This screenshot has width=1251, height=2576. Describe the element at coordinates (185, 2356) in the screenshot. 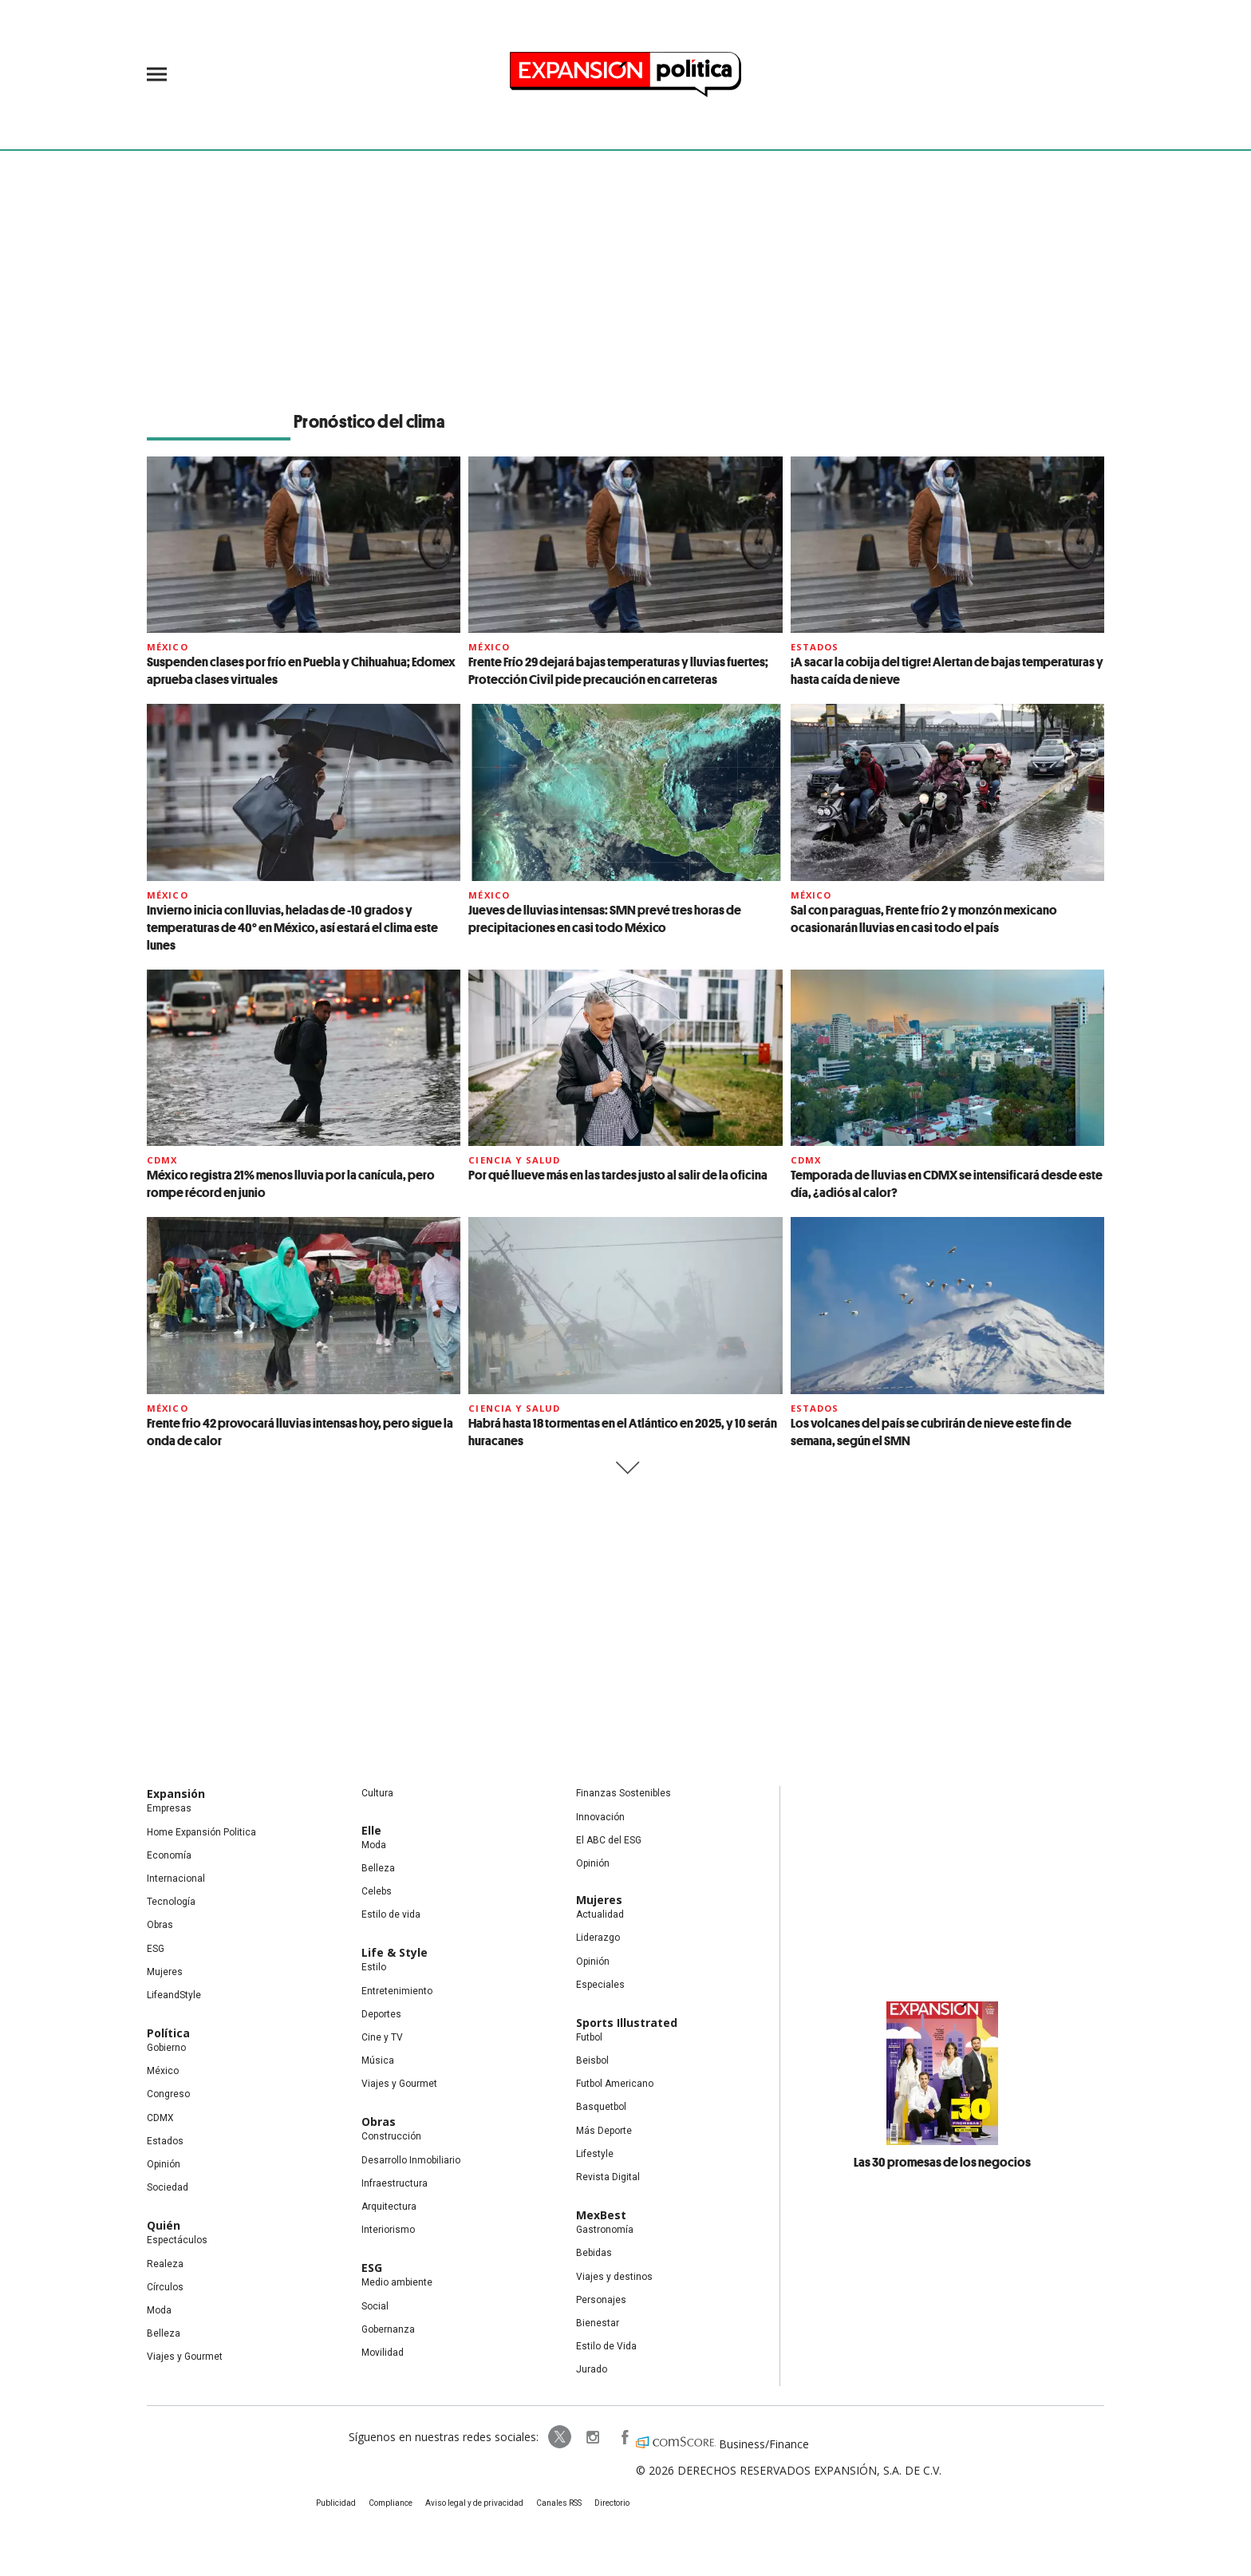

I see `Viajes y Gourmet` at that location.